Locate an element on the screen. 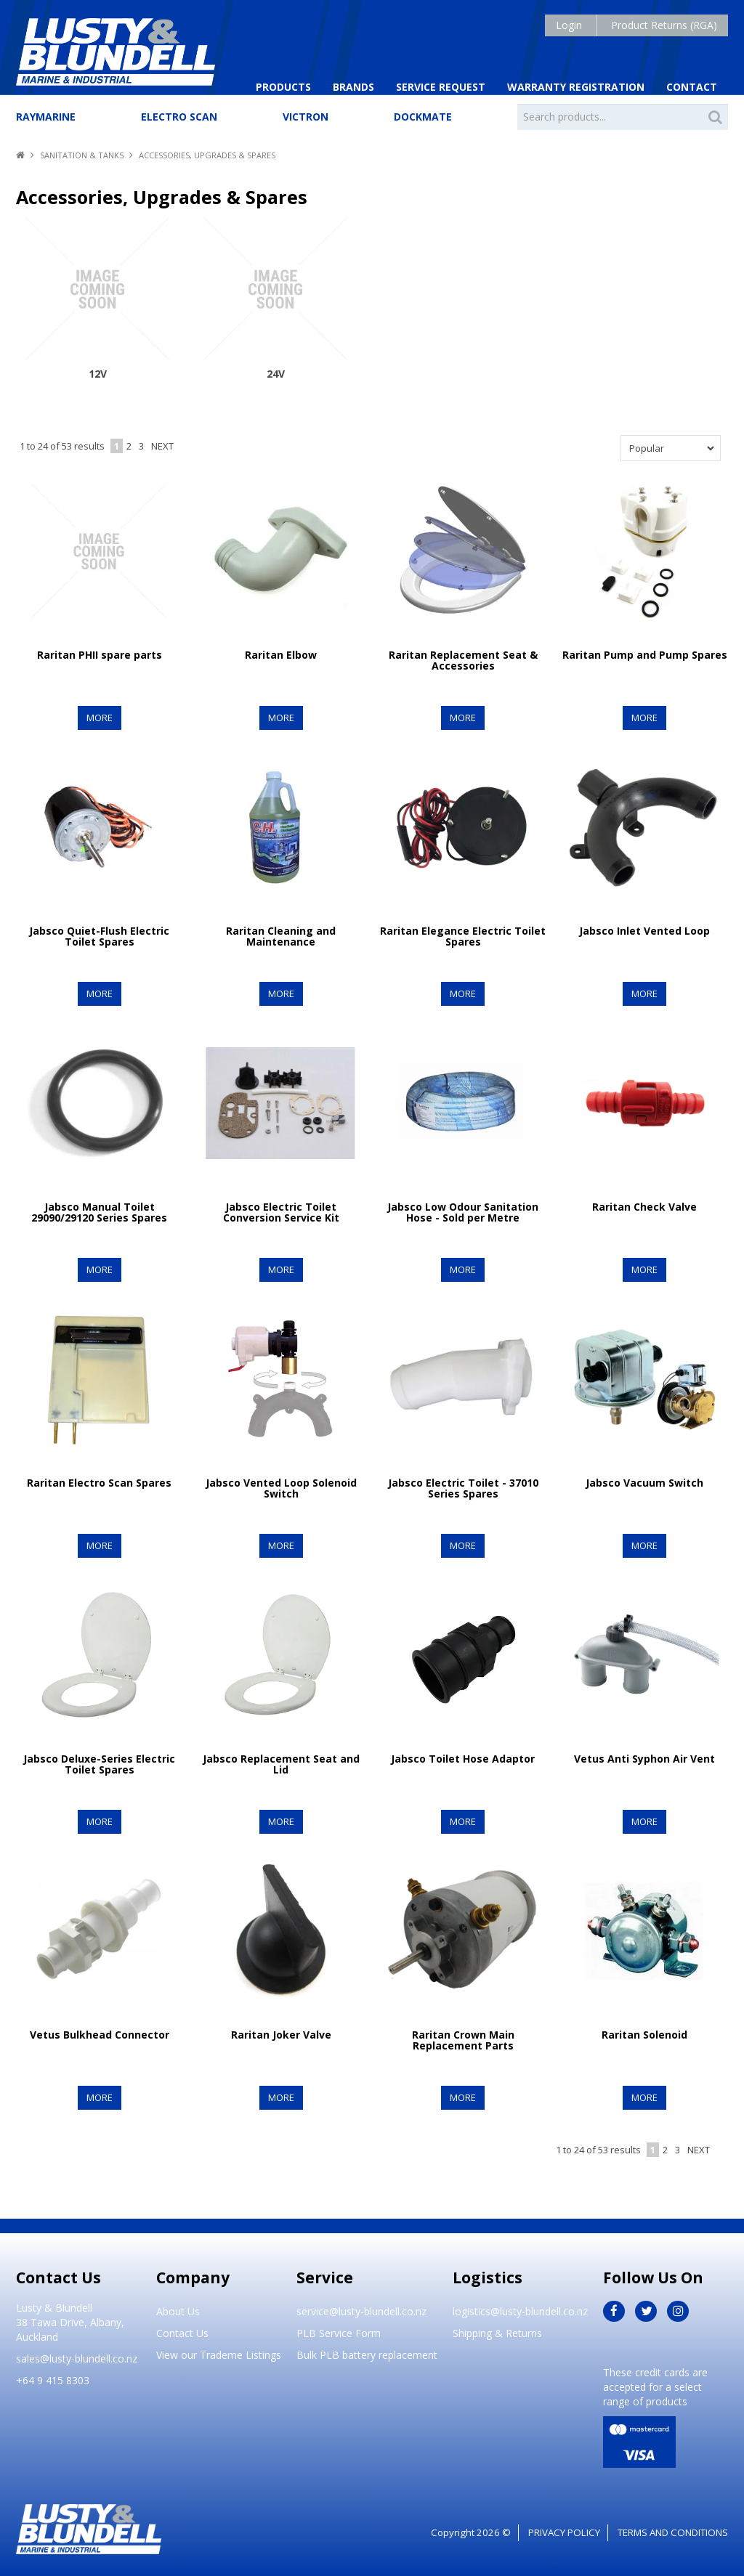 The height and width of the screenshot is (2576, 744). Privacy Policy is located at coordinates (564, 2532).